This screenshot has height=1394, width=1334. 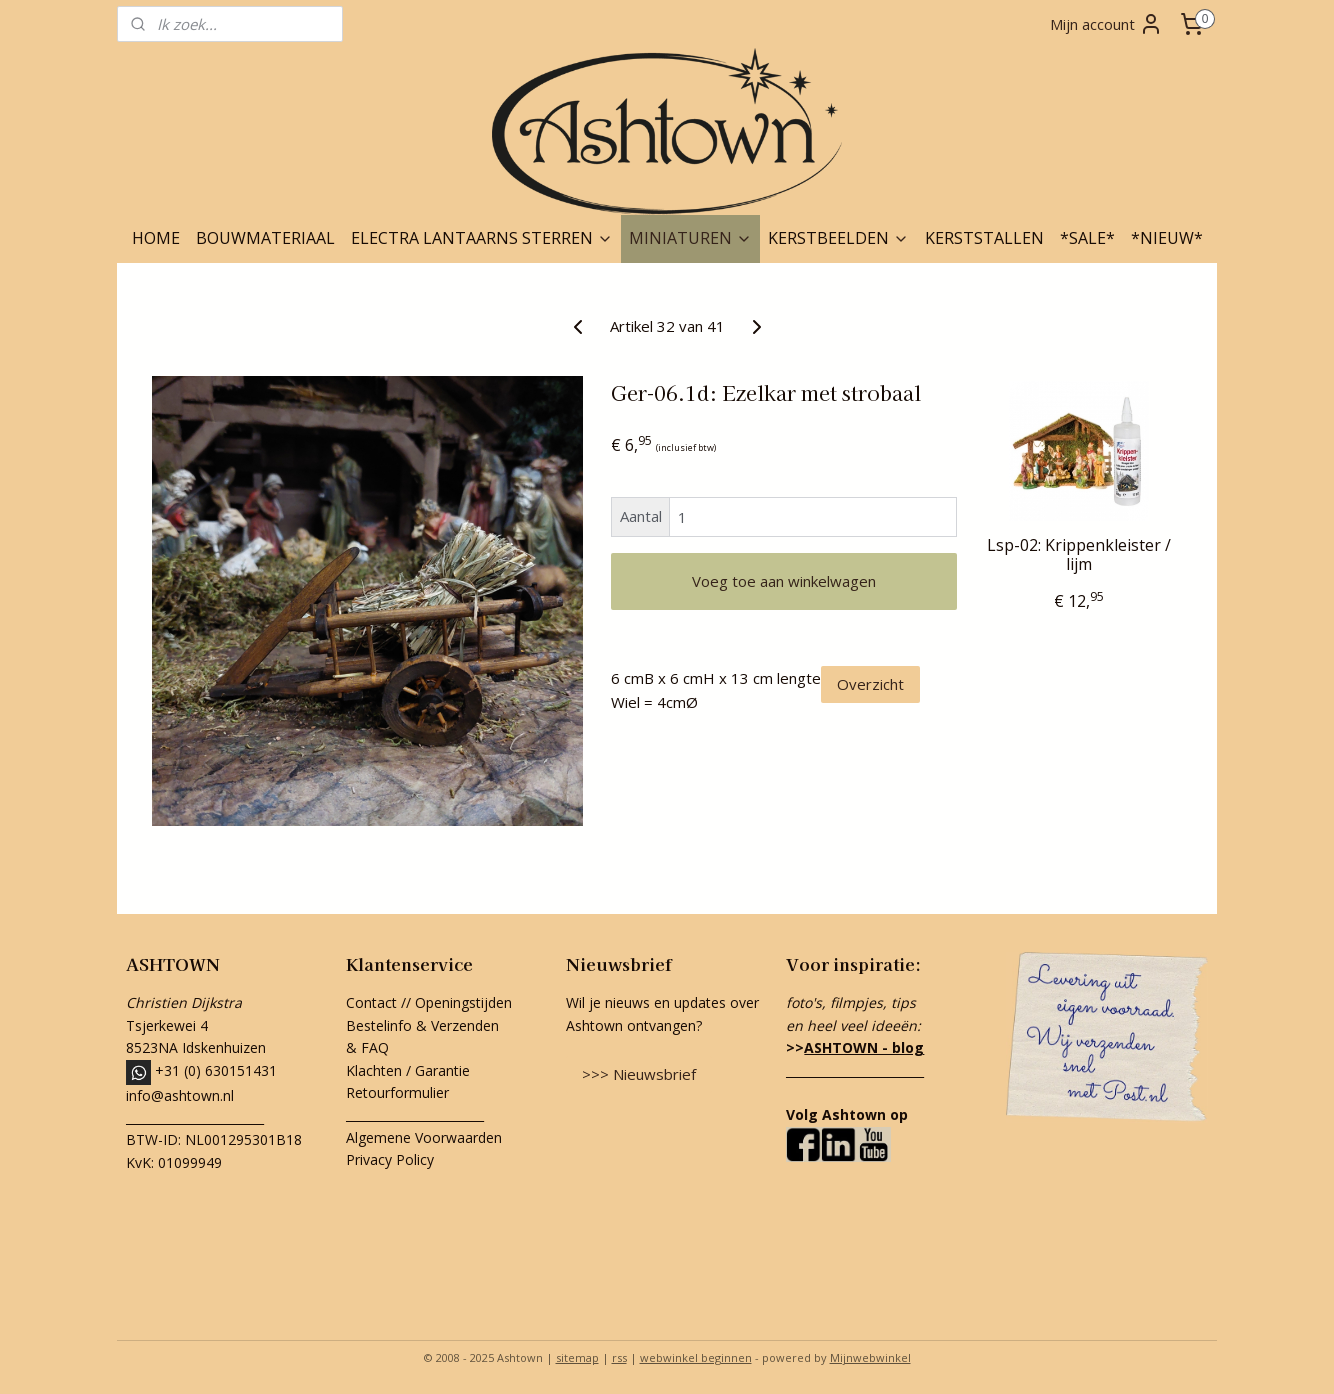 I want to click on Mijnwebwinkel, so click(x=870, y=1357).